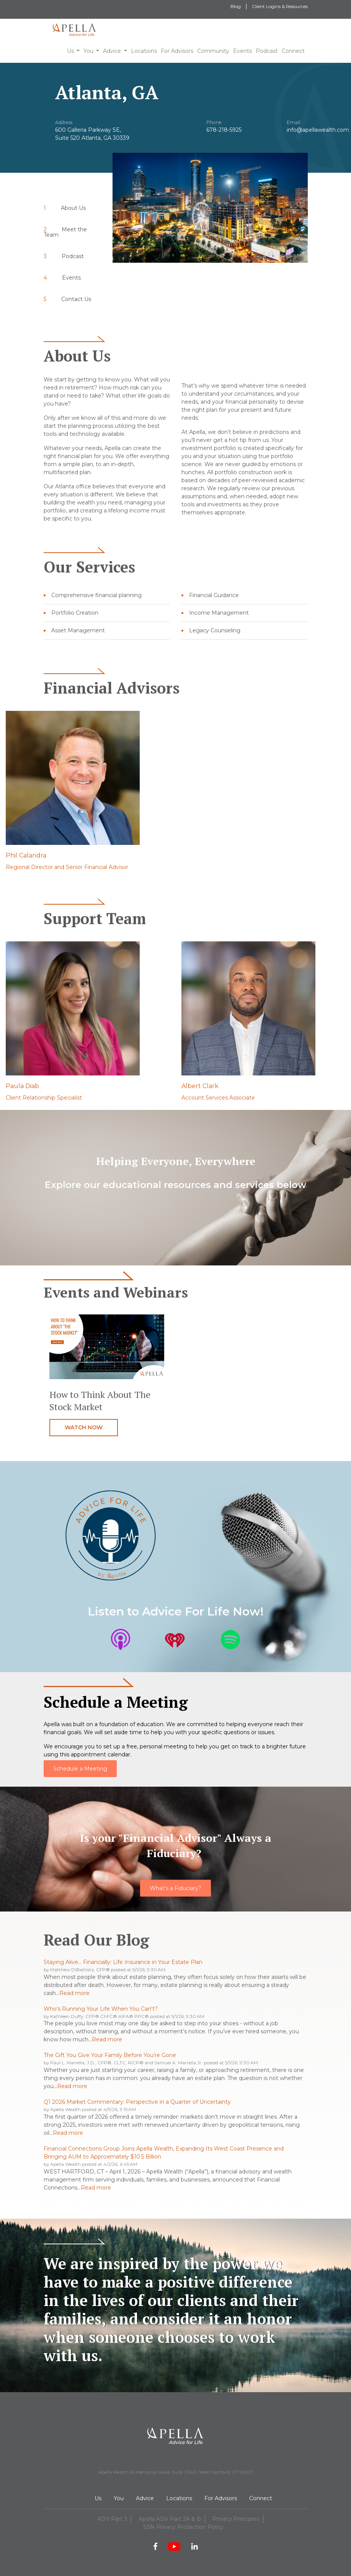  Describe the element at coordinates (183, 2527) in the screenshot. I see `SSN Privacy Protection Policy [menuitem]` at that location.